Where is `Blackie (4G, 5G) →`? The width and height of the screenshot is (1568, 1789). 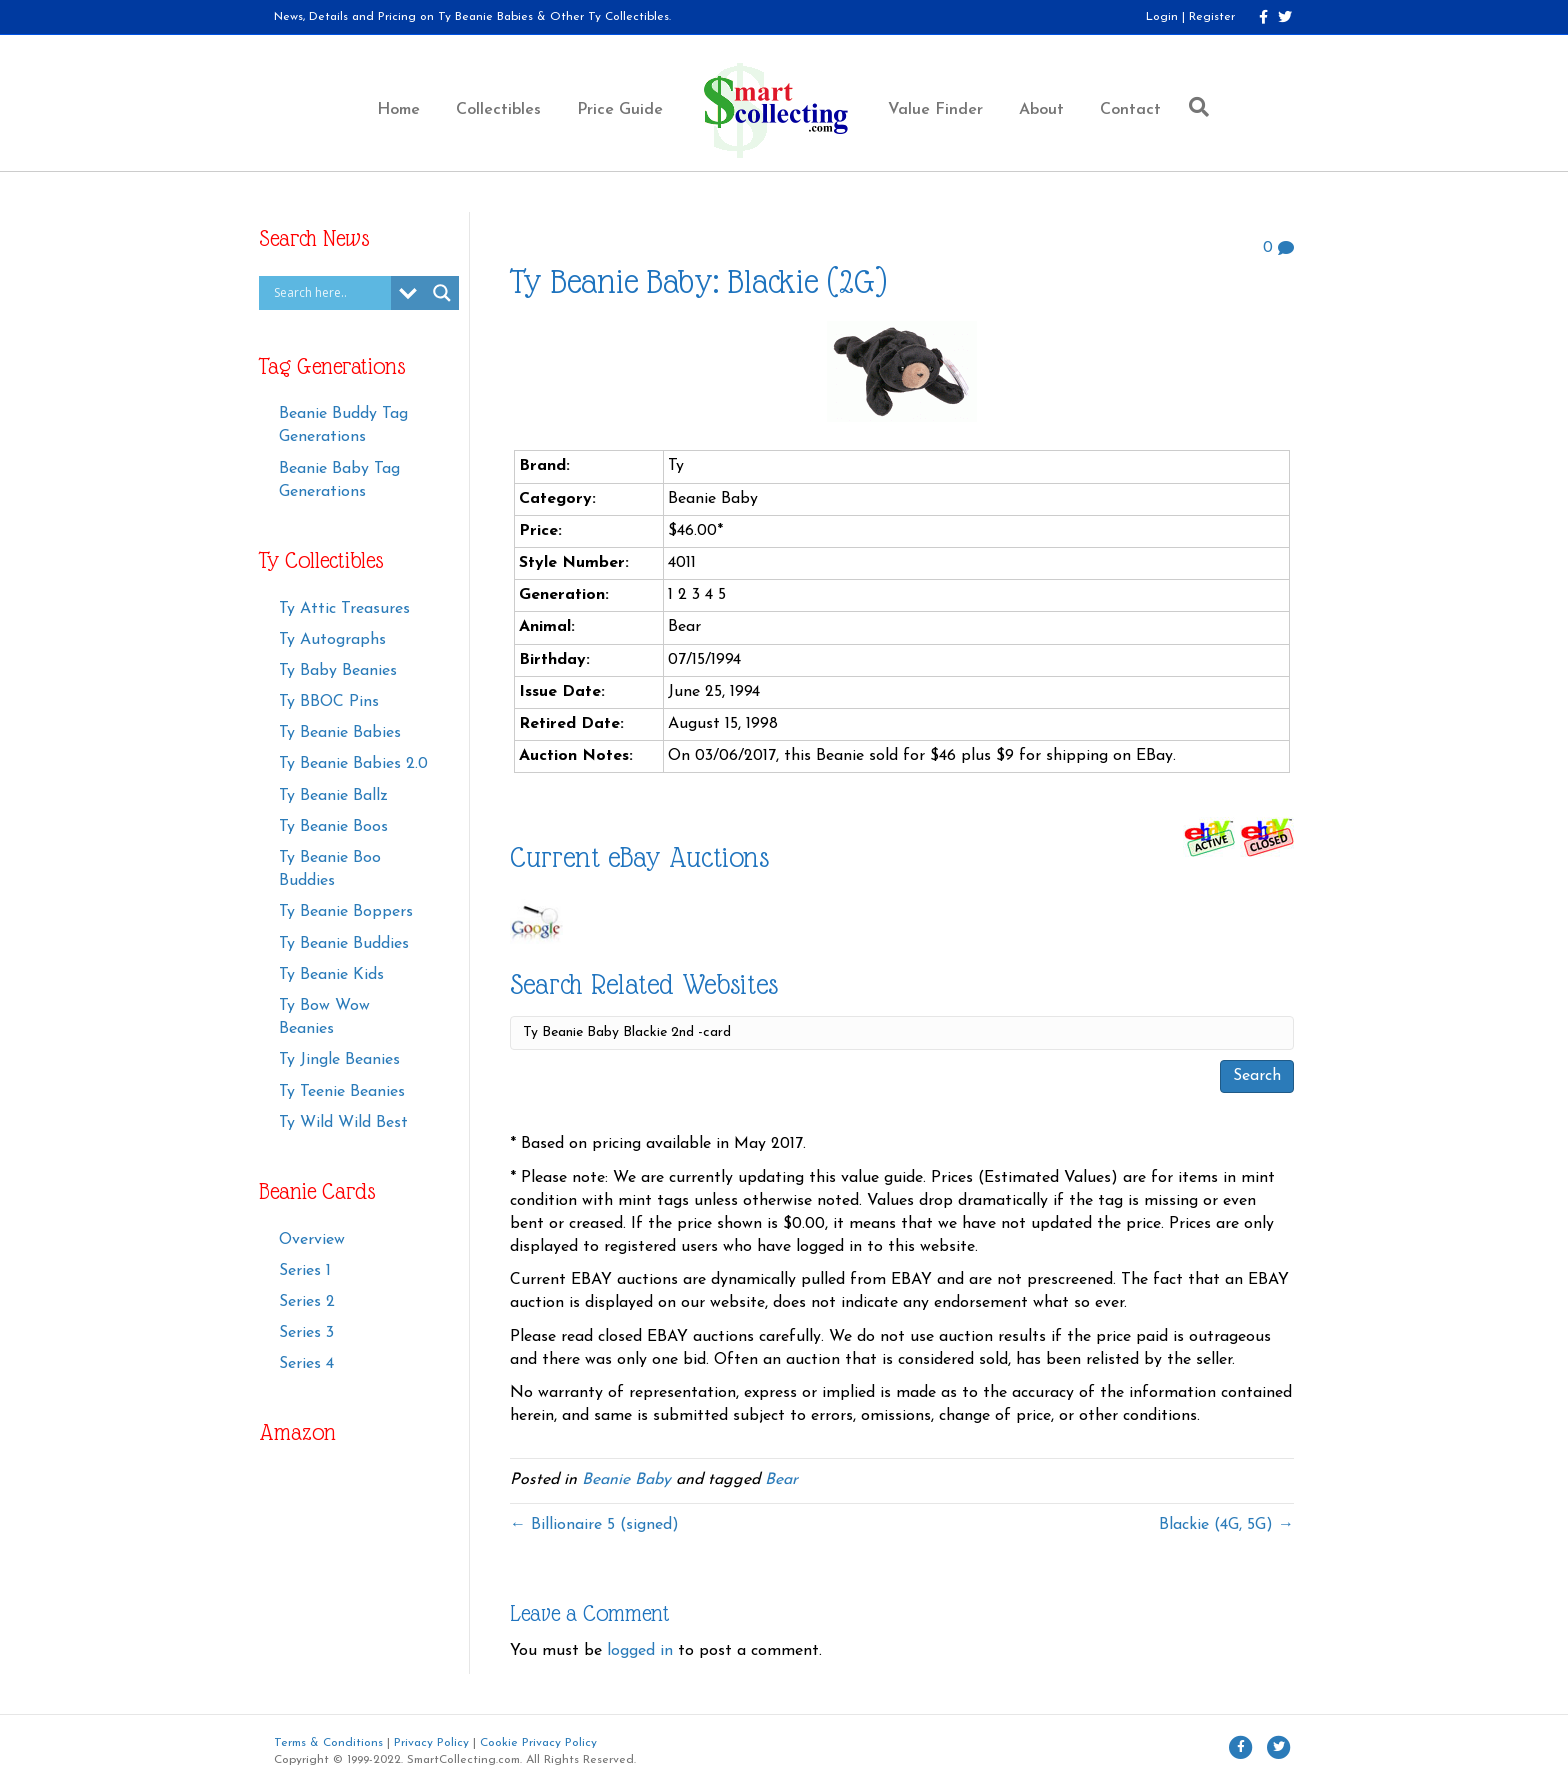 Blackie (4G, 5G) → is located at coordinates (1226, 1525).